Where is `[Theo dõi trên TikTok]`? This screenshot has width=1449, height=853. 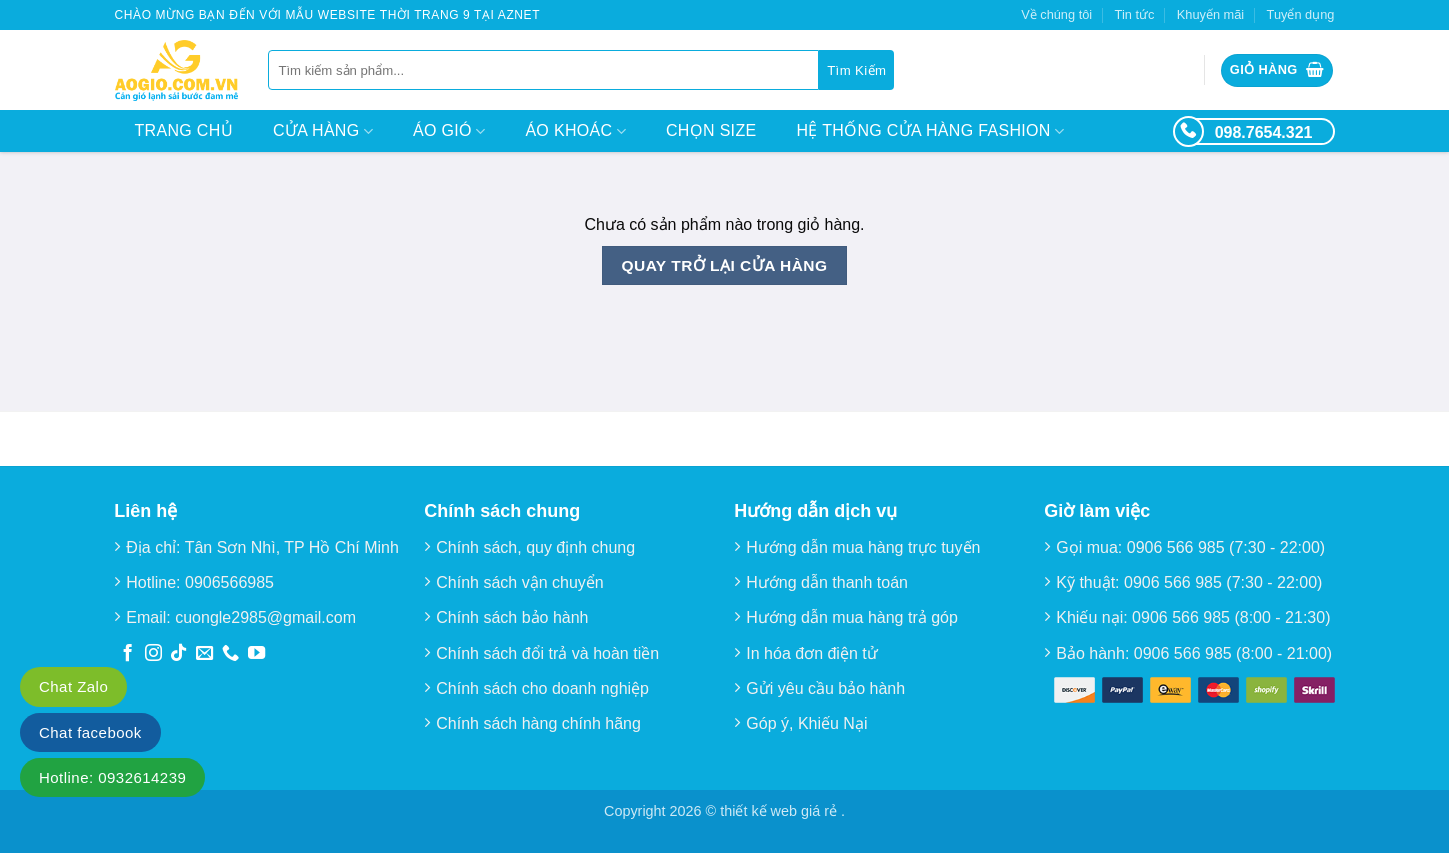 [Theo dõi trên TikTok] is located at coordinates (178, 654).